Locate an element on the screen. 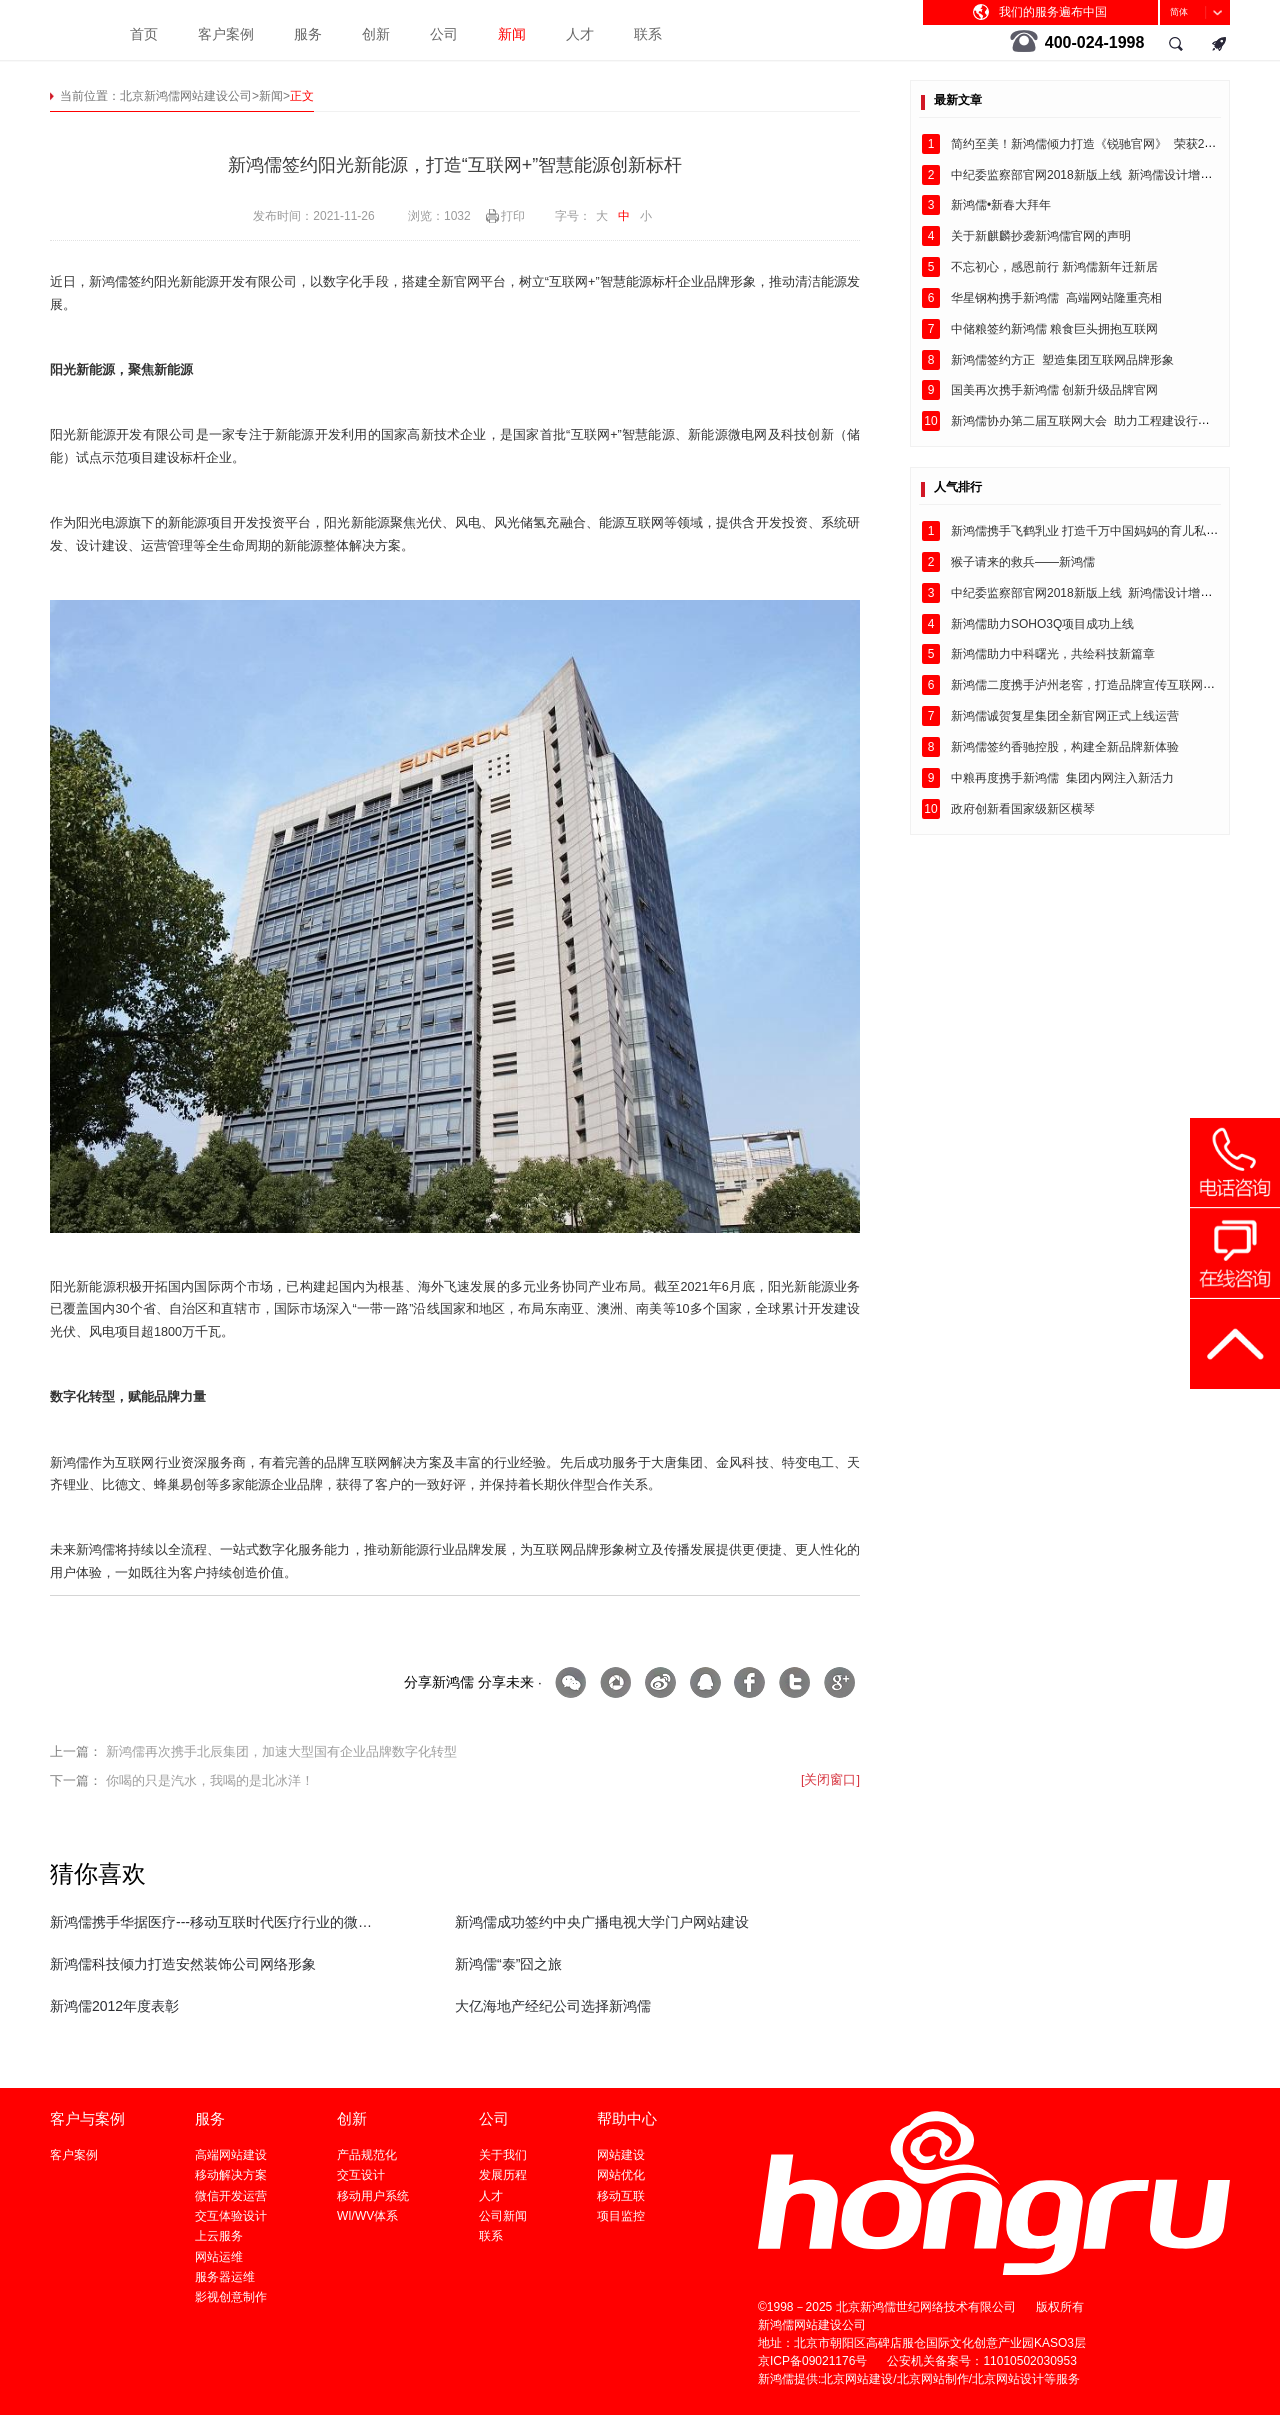 The height and width of the screenshot is (2415, 1280). 项目监控 is located at coordinates (621, 2216).